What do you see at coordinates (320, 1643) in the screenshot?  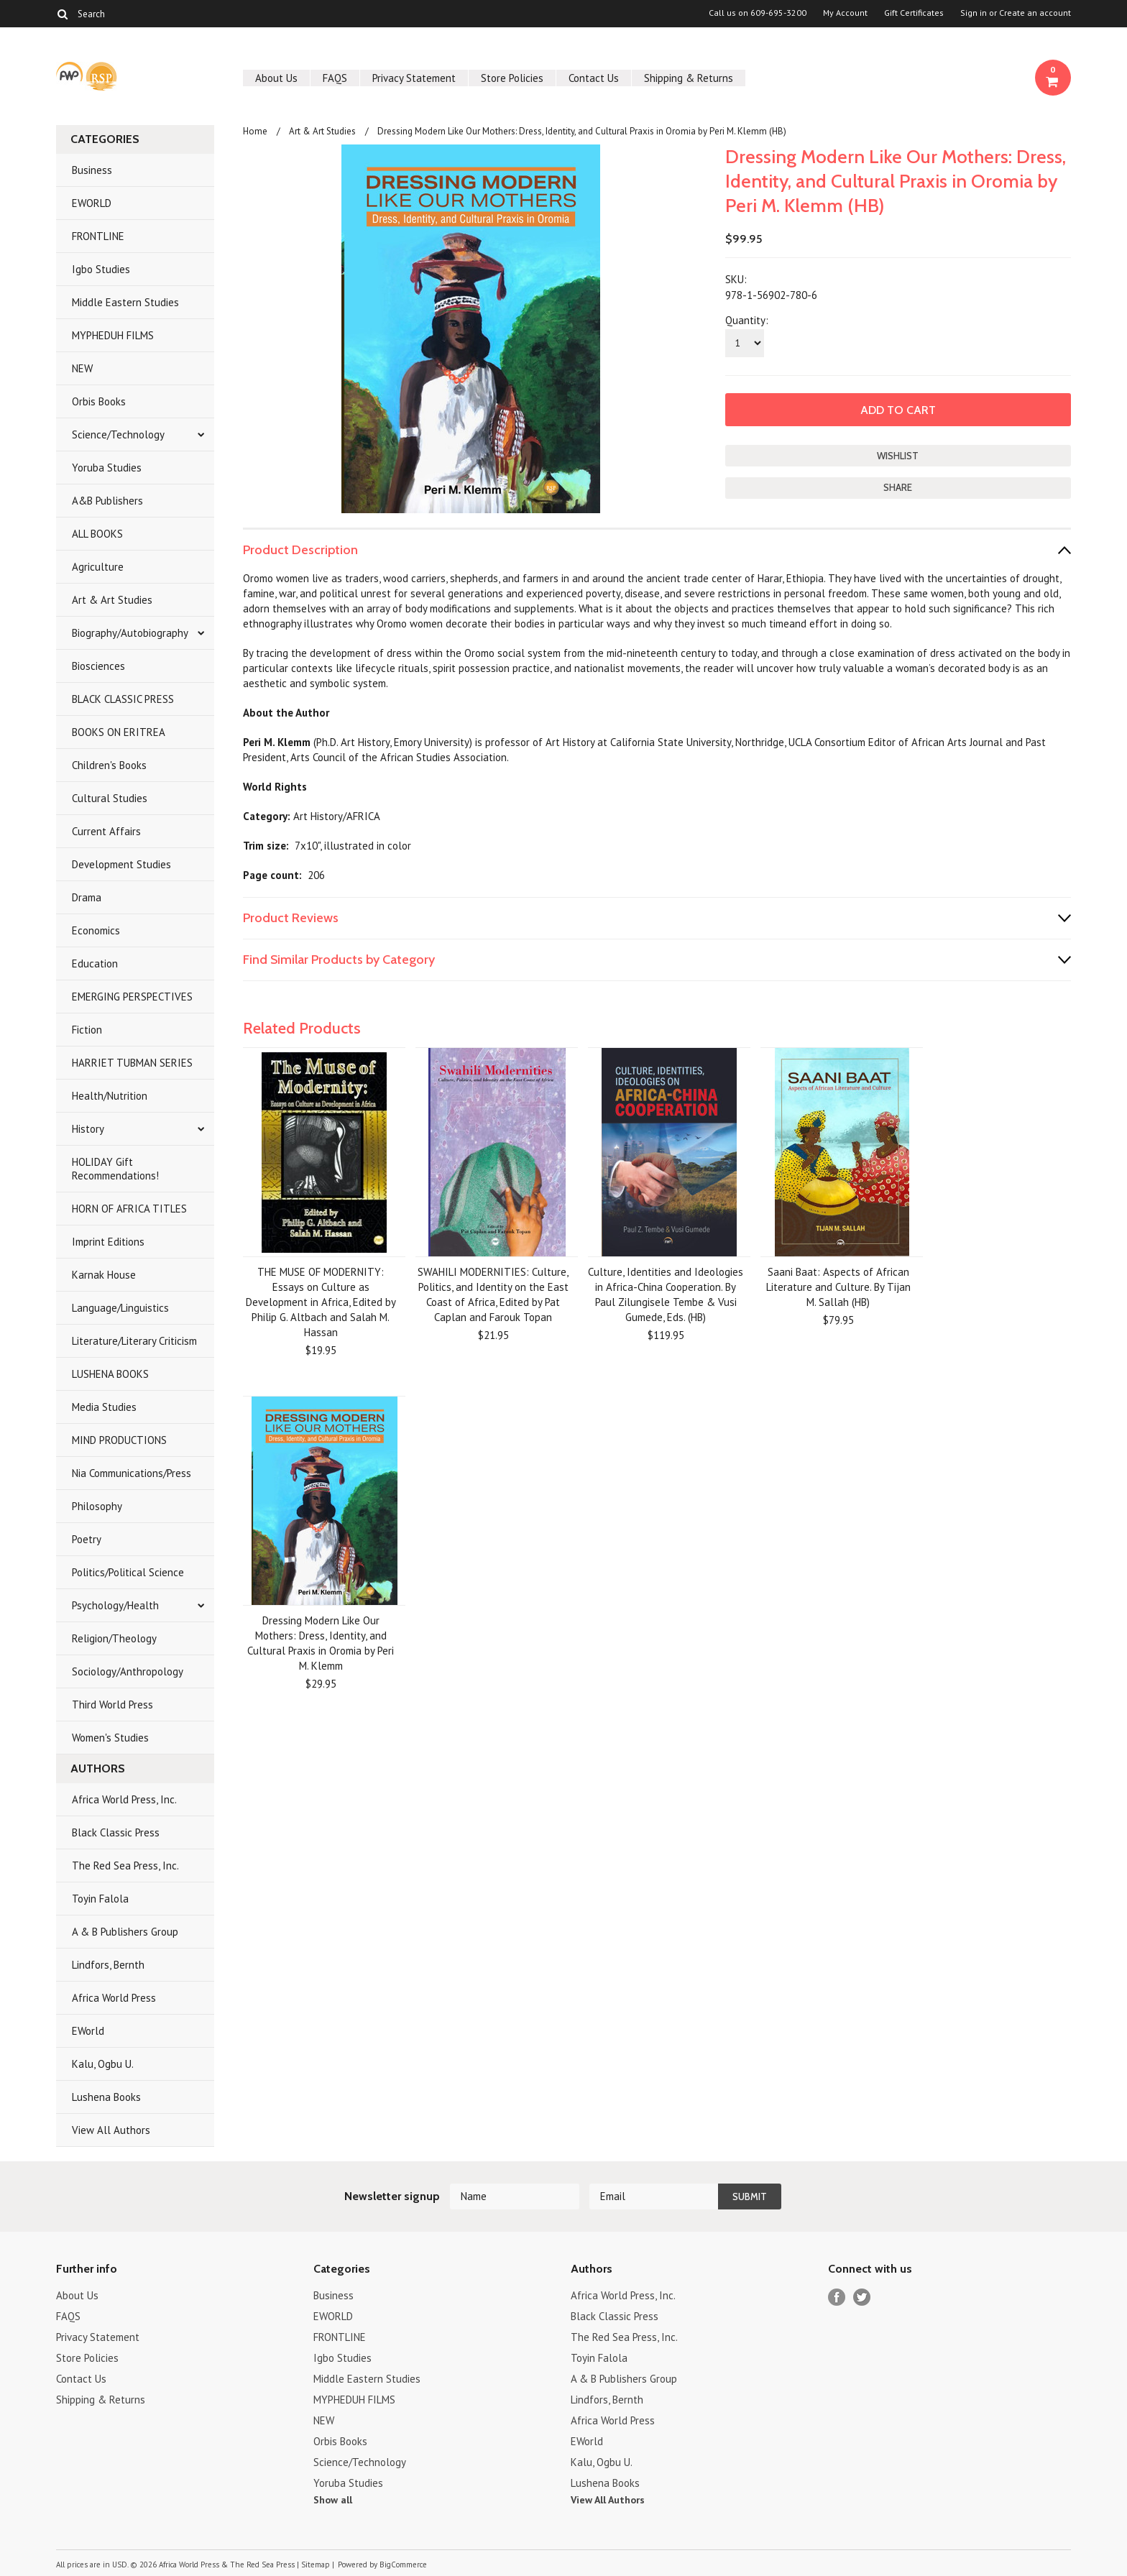 I see `Dressing Modern Like Our Mothers: Dress, Identity, and Cultural Praxis in Oromia by Peri M. Klemm` at bounding box center [320, 1643].